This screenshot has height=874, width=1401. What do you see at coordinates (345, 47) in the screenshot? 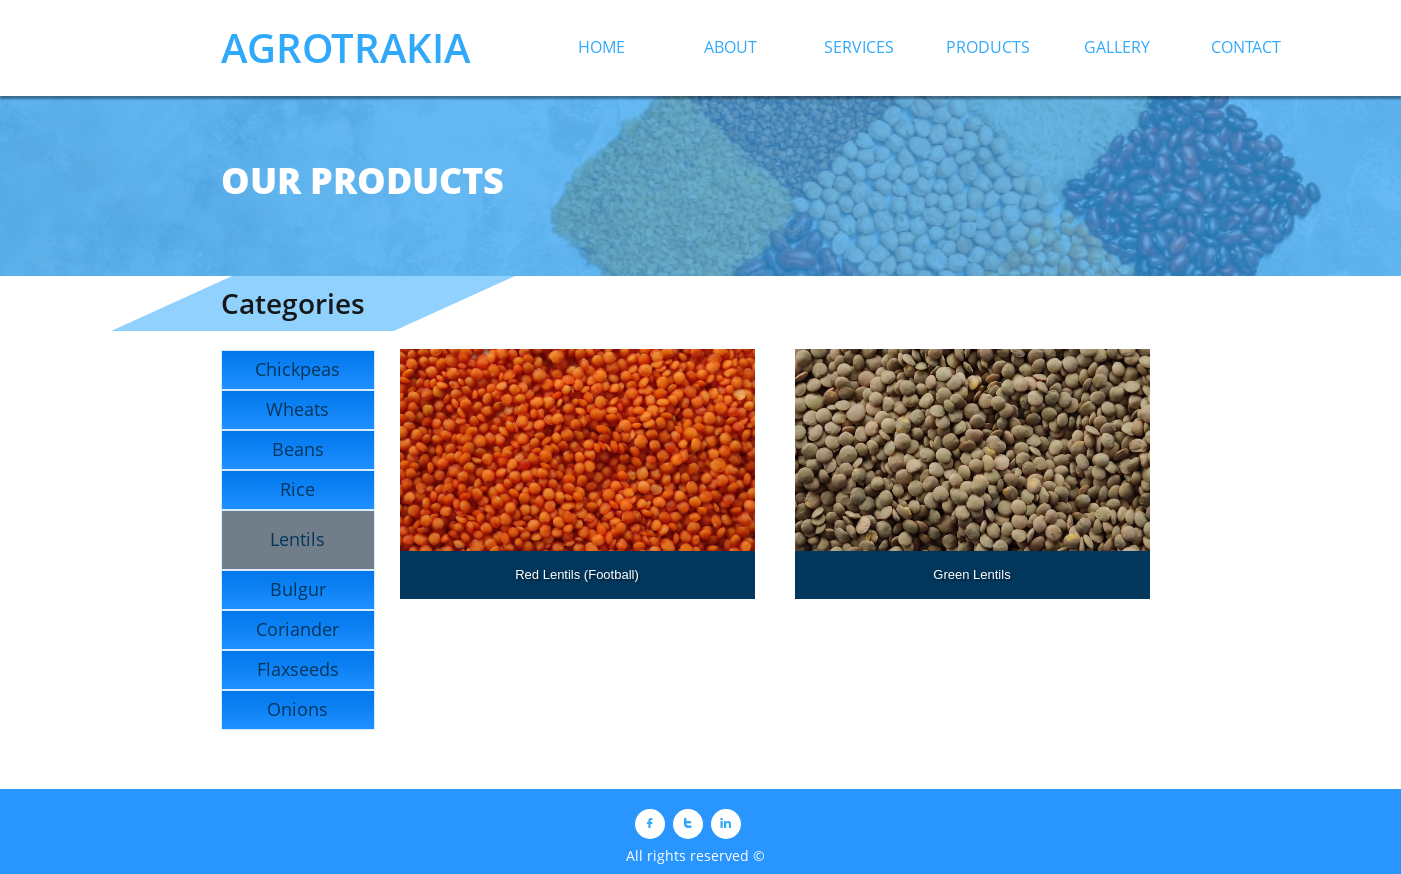
I see `AGROTRAKIA` at bounding box center [345, 47].